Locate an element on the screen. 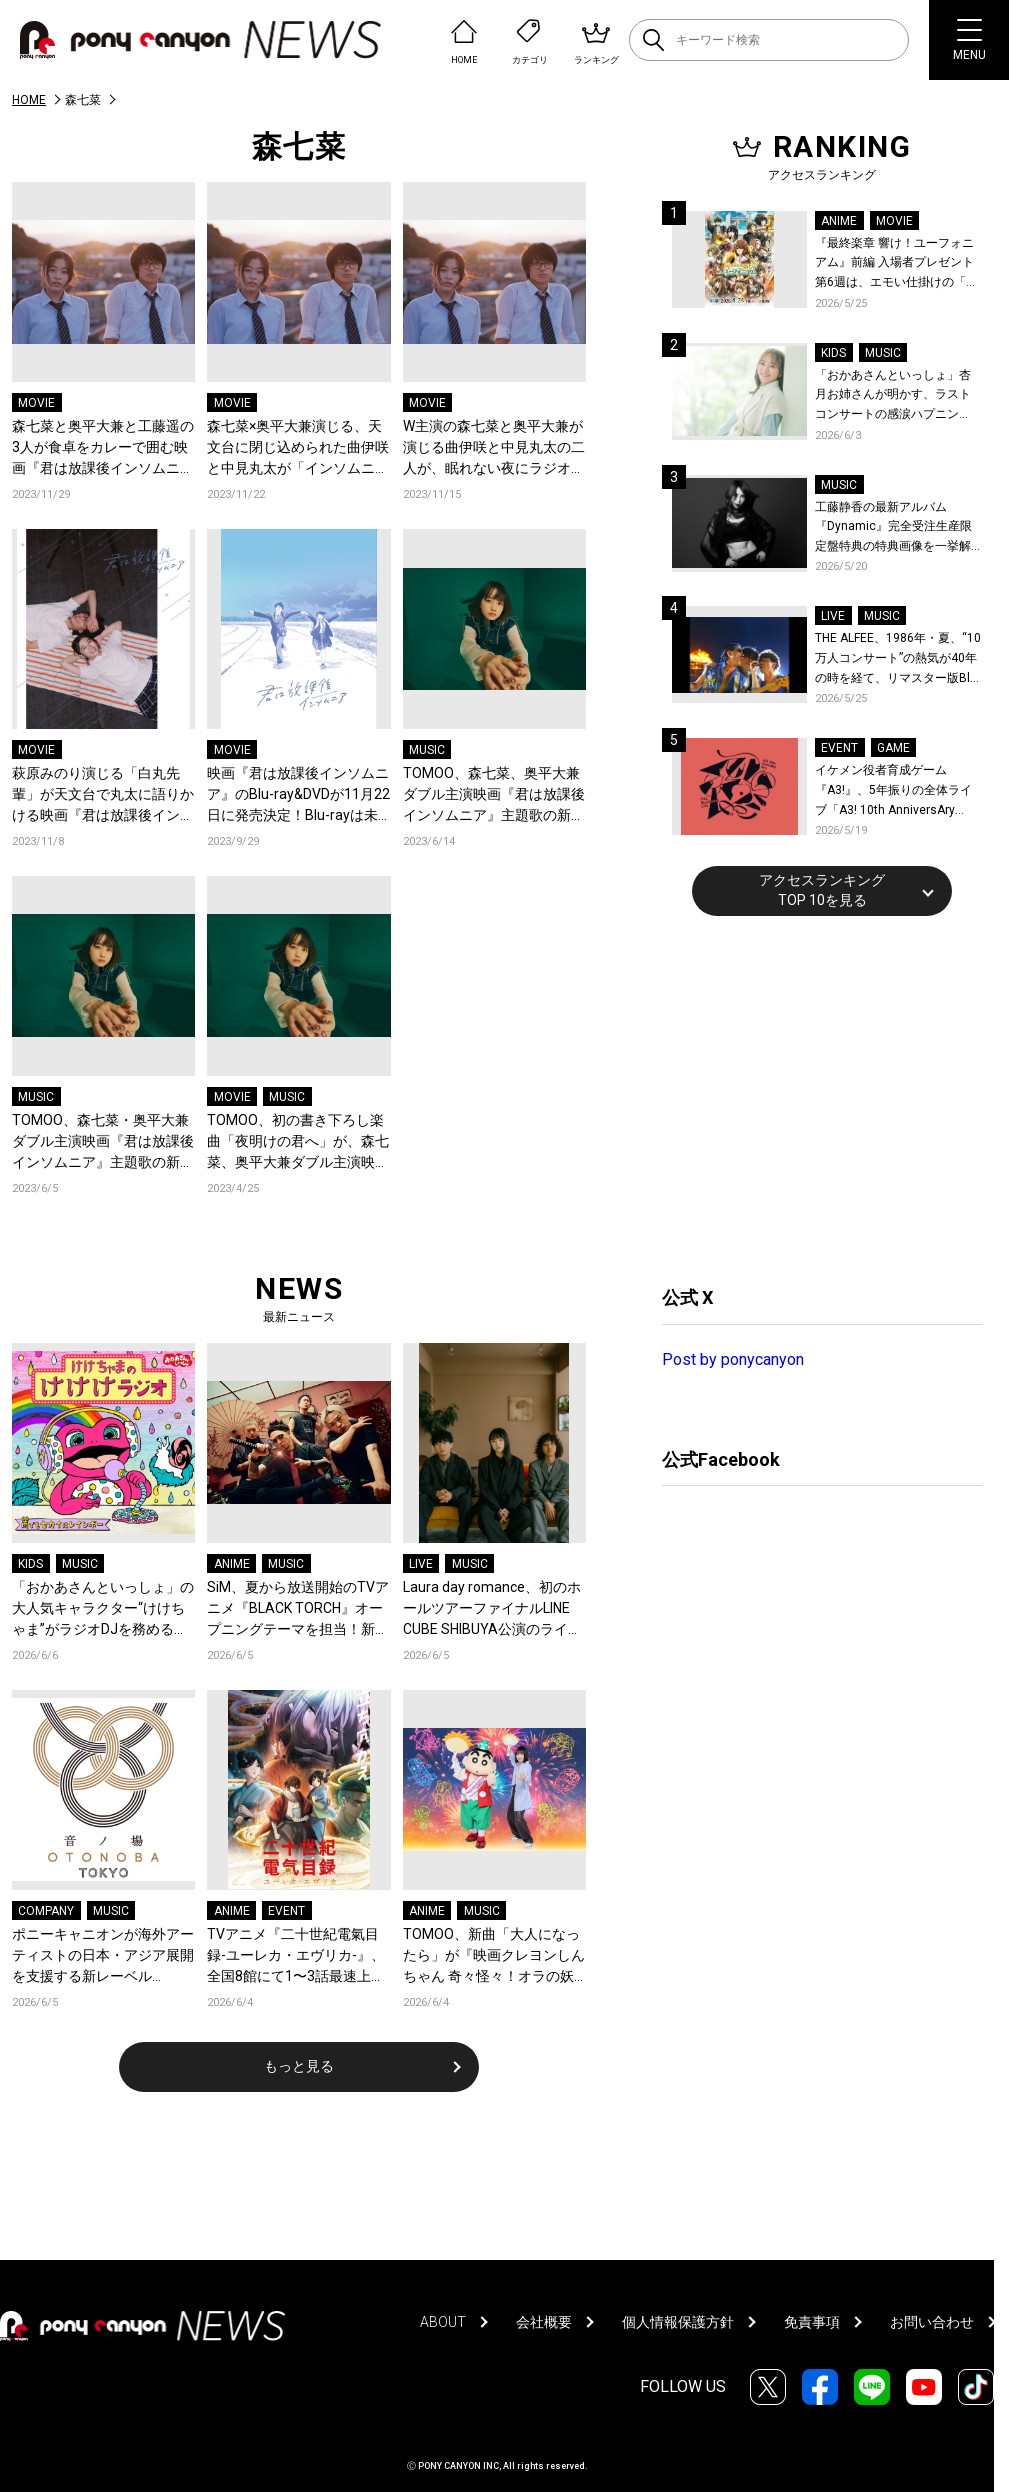 The width and height of the screenshot is (1009, 2492). 個人情報保護方針 is located at coordinates (678, 2322).